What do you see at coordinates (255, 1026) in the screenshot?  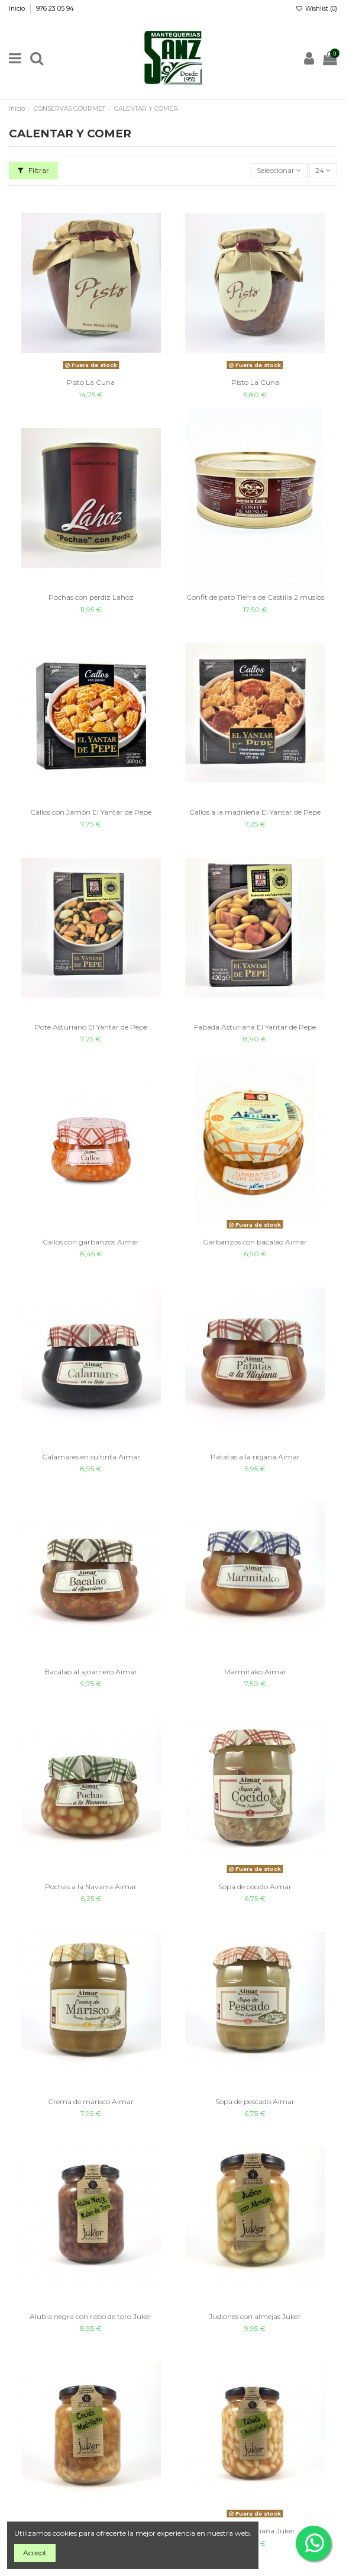 I see `Fabada Asturiana El Yantar de Pepe` at bounding box center [255, 1026].